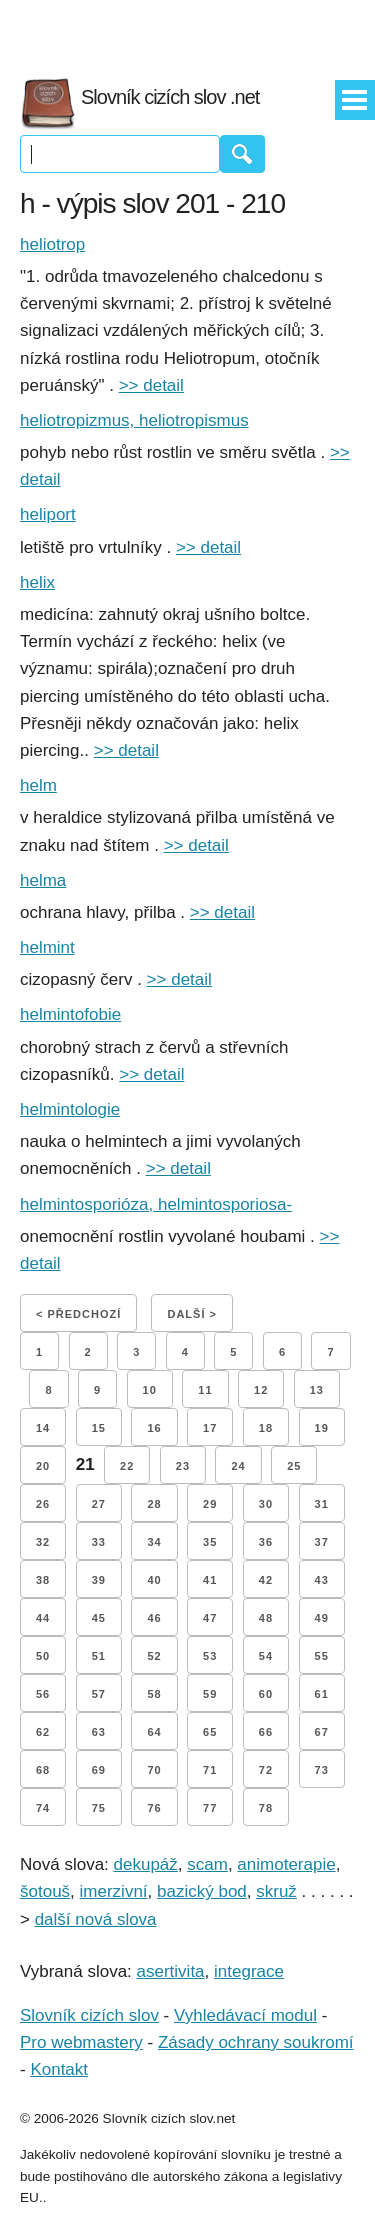 This screenshot has height=2234, width=375. What do you see at coordinates (127, 1466) in the screenshot?
I see `22` at bounding box center [127, 1466].